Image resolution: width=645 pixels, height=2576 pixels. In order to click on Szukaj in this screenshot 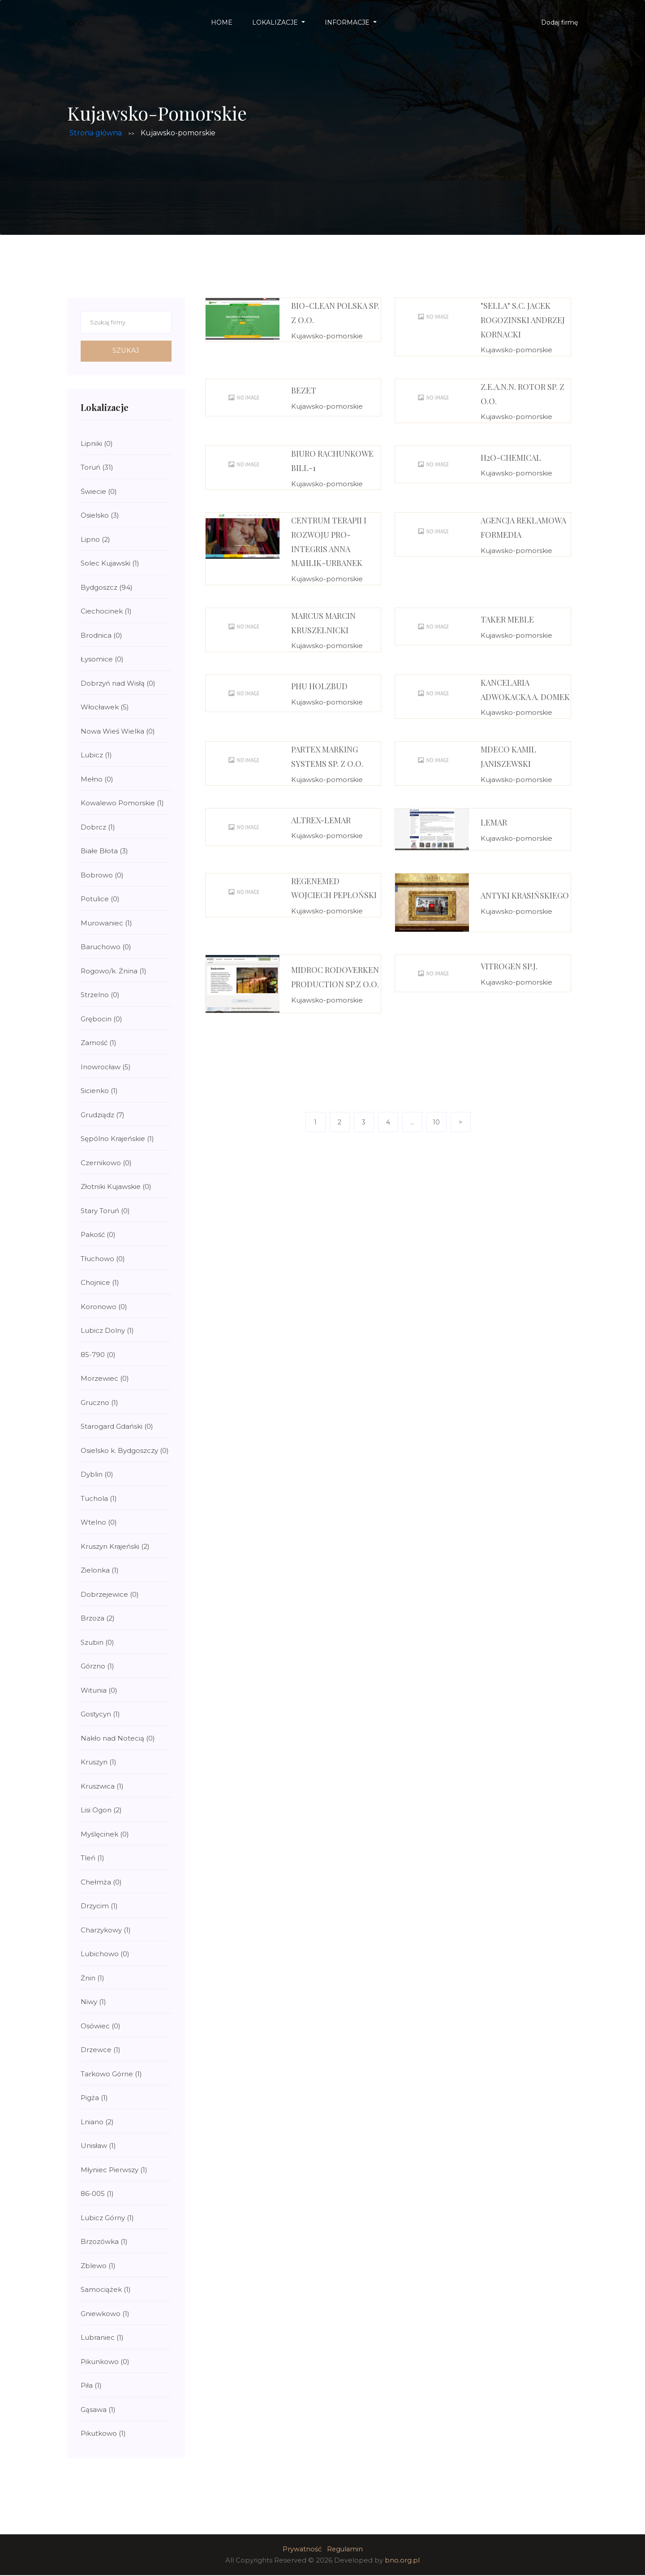, I will do `click(126, 351)`.